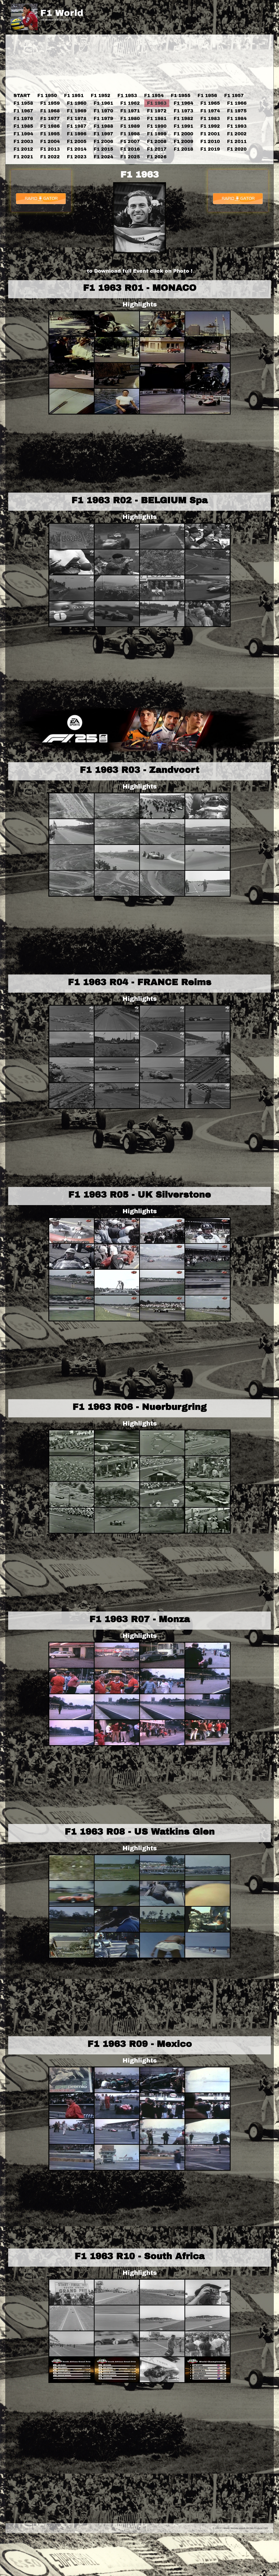 This screenshot has height=2576, width=279. I want to click on F1 1968, so click(50, 110).